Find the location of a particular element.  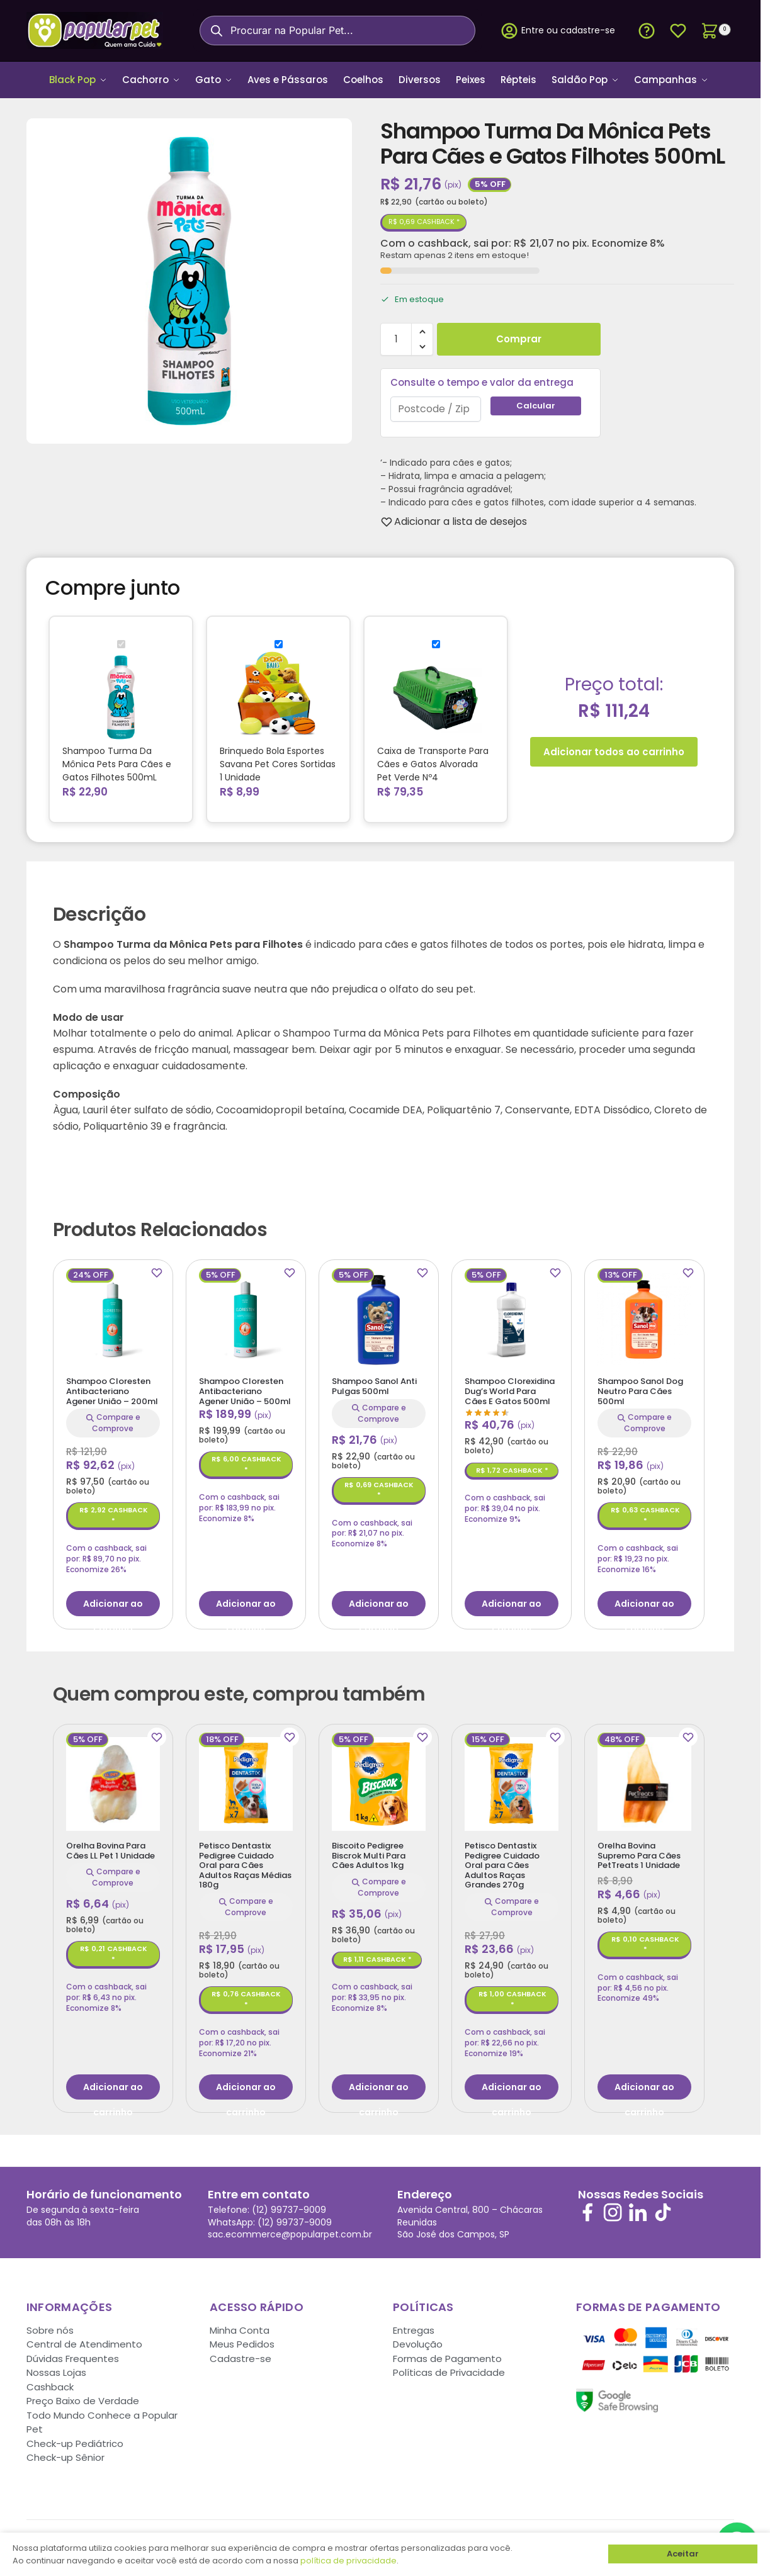

[Siga-nos no TikTok] is located at coordinates (663, 2207).